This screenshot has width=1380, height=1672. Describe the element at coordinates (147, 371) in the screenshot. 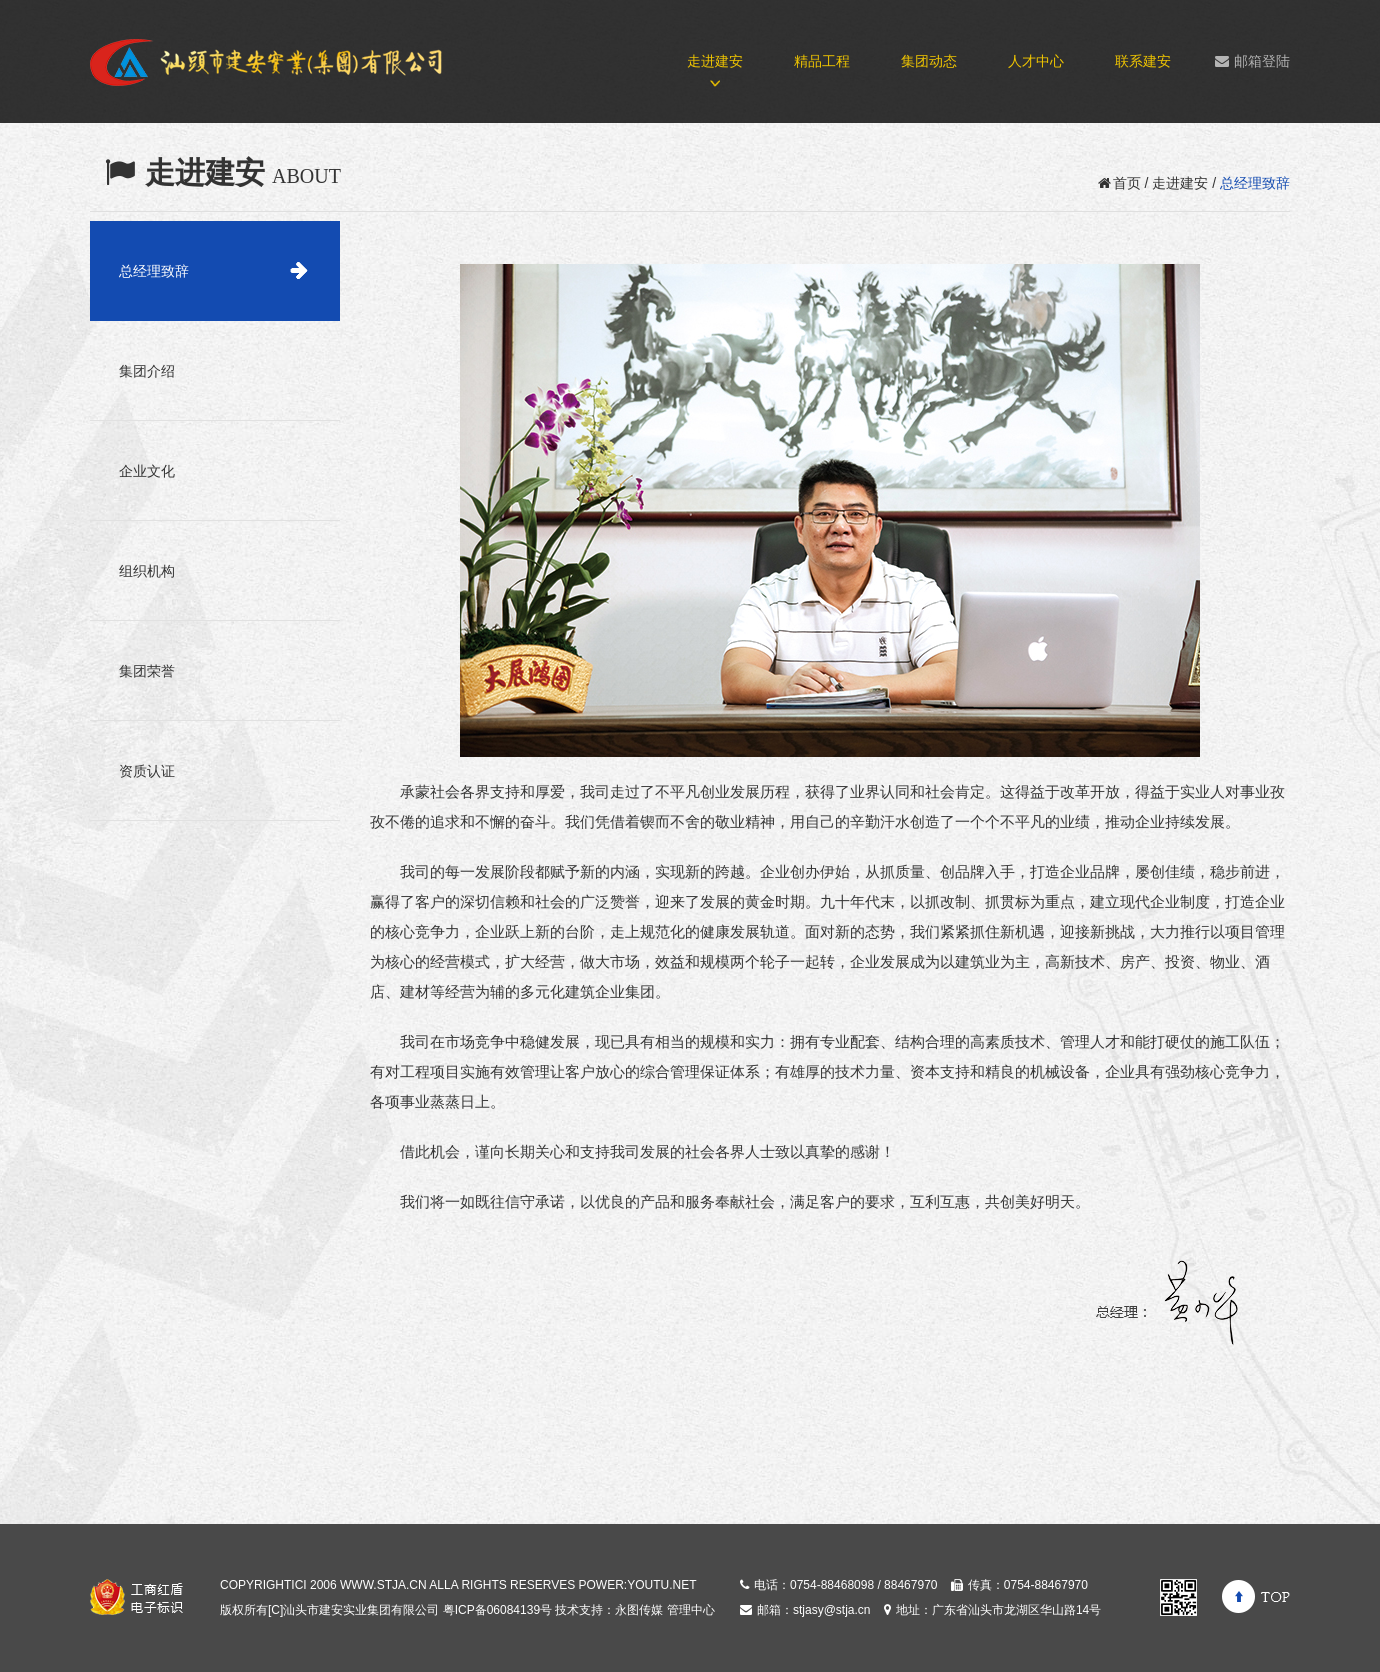

I see `集团介绍` at that location.